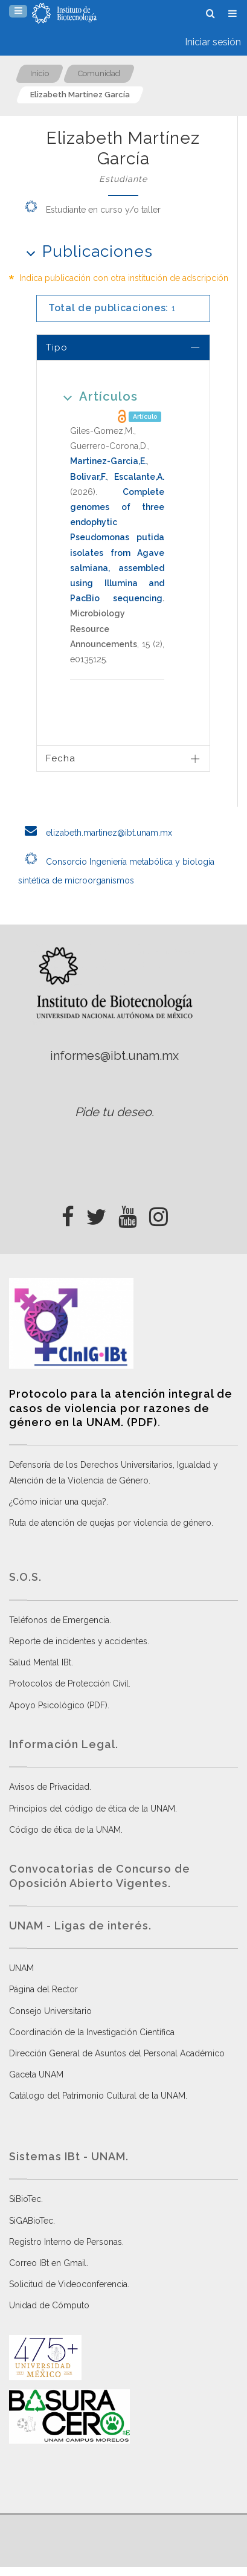 This screenshot has width=247, height=2576. Describe the element at coordinates (40, 1662) in the screenshot. I see `Salud Mental IBt` at that location.